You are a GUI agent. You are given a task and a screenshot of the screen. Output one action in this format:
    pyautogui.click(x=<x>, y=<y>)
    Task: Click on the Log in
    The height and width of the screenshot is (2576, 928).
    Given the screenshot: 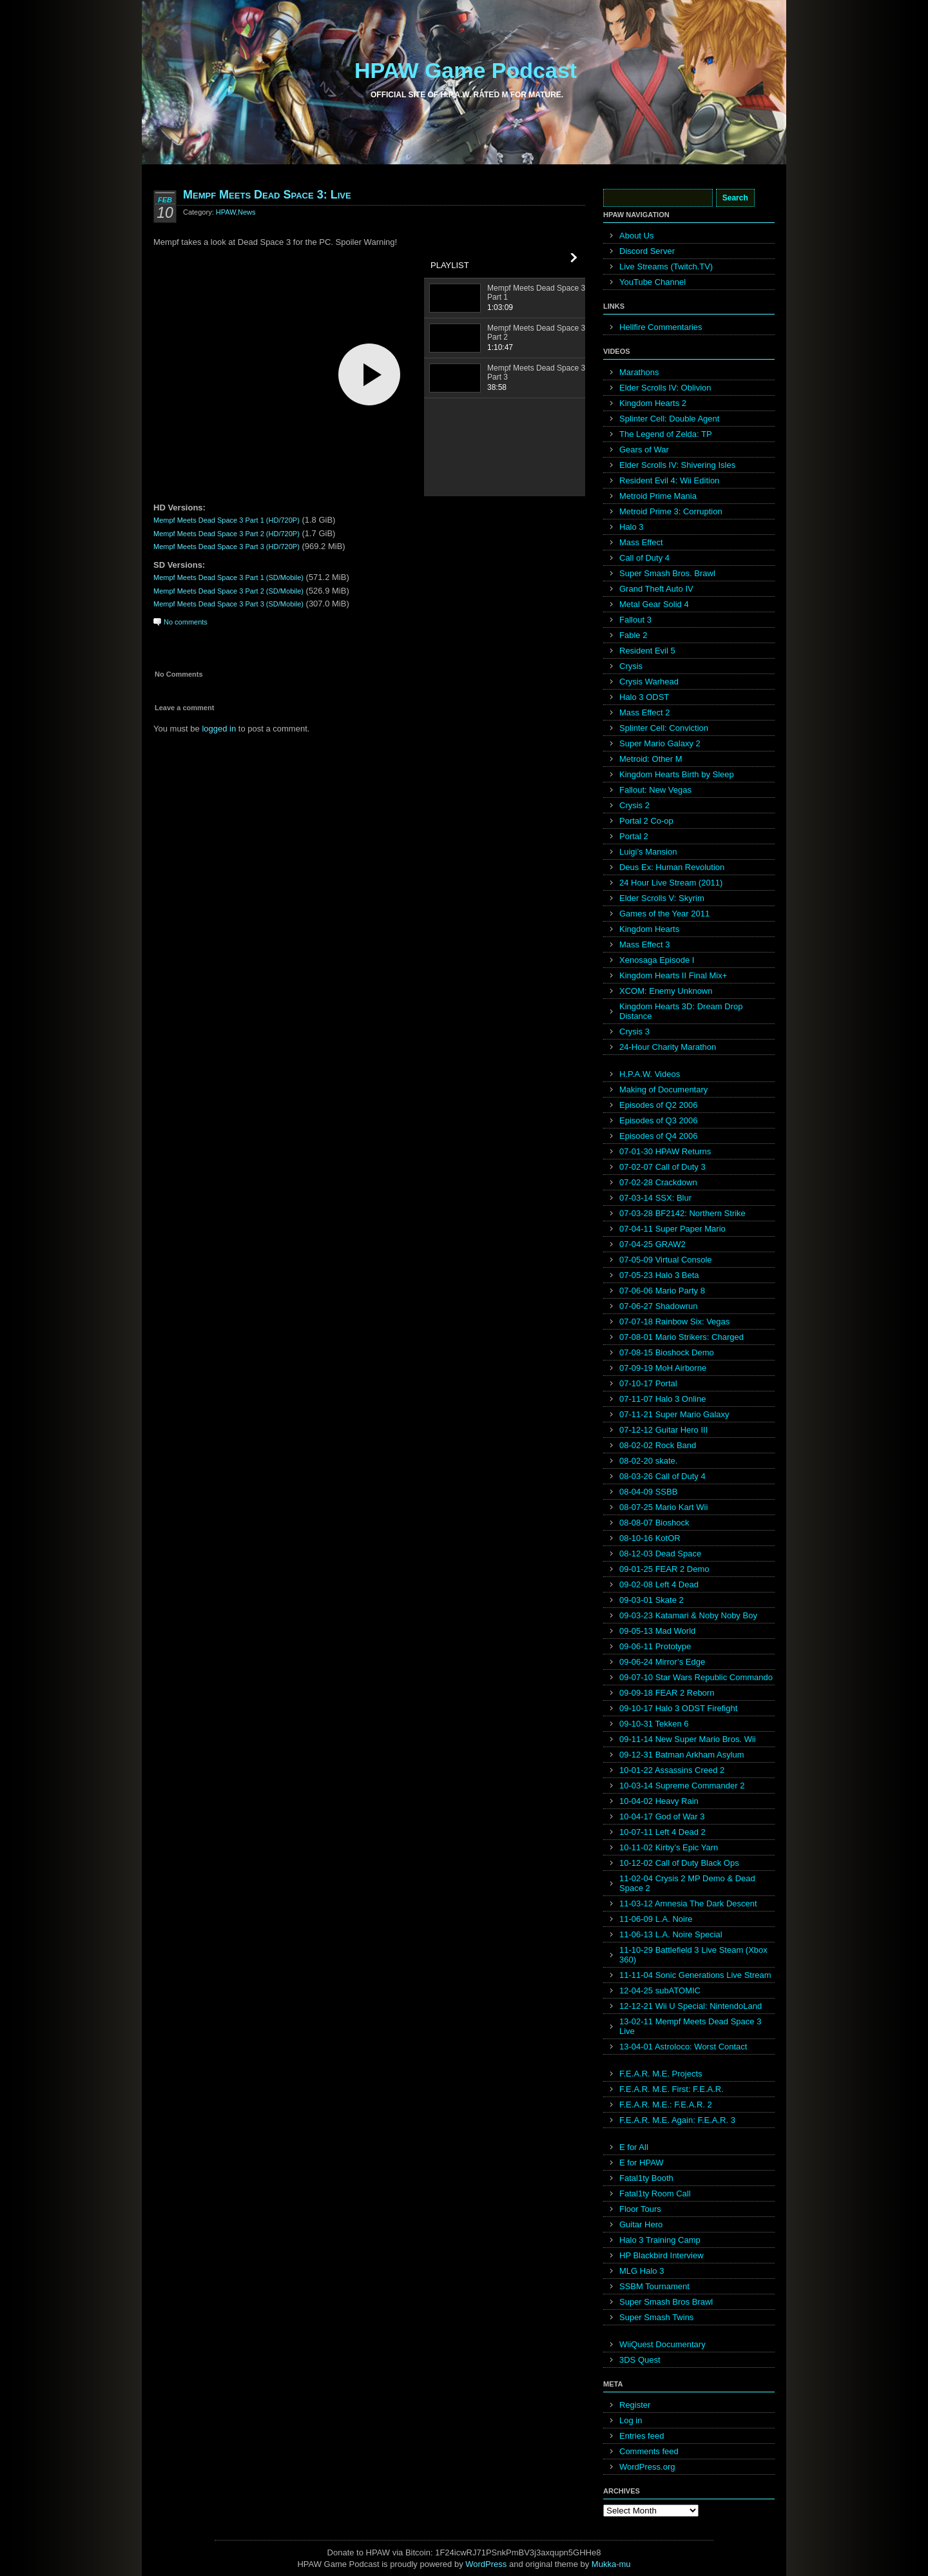 What is the action you would take?
    pyautogui.click(x=630, y=2420)
    